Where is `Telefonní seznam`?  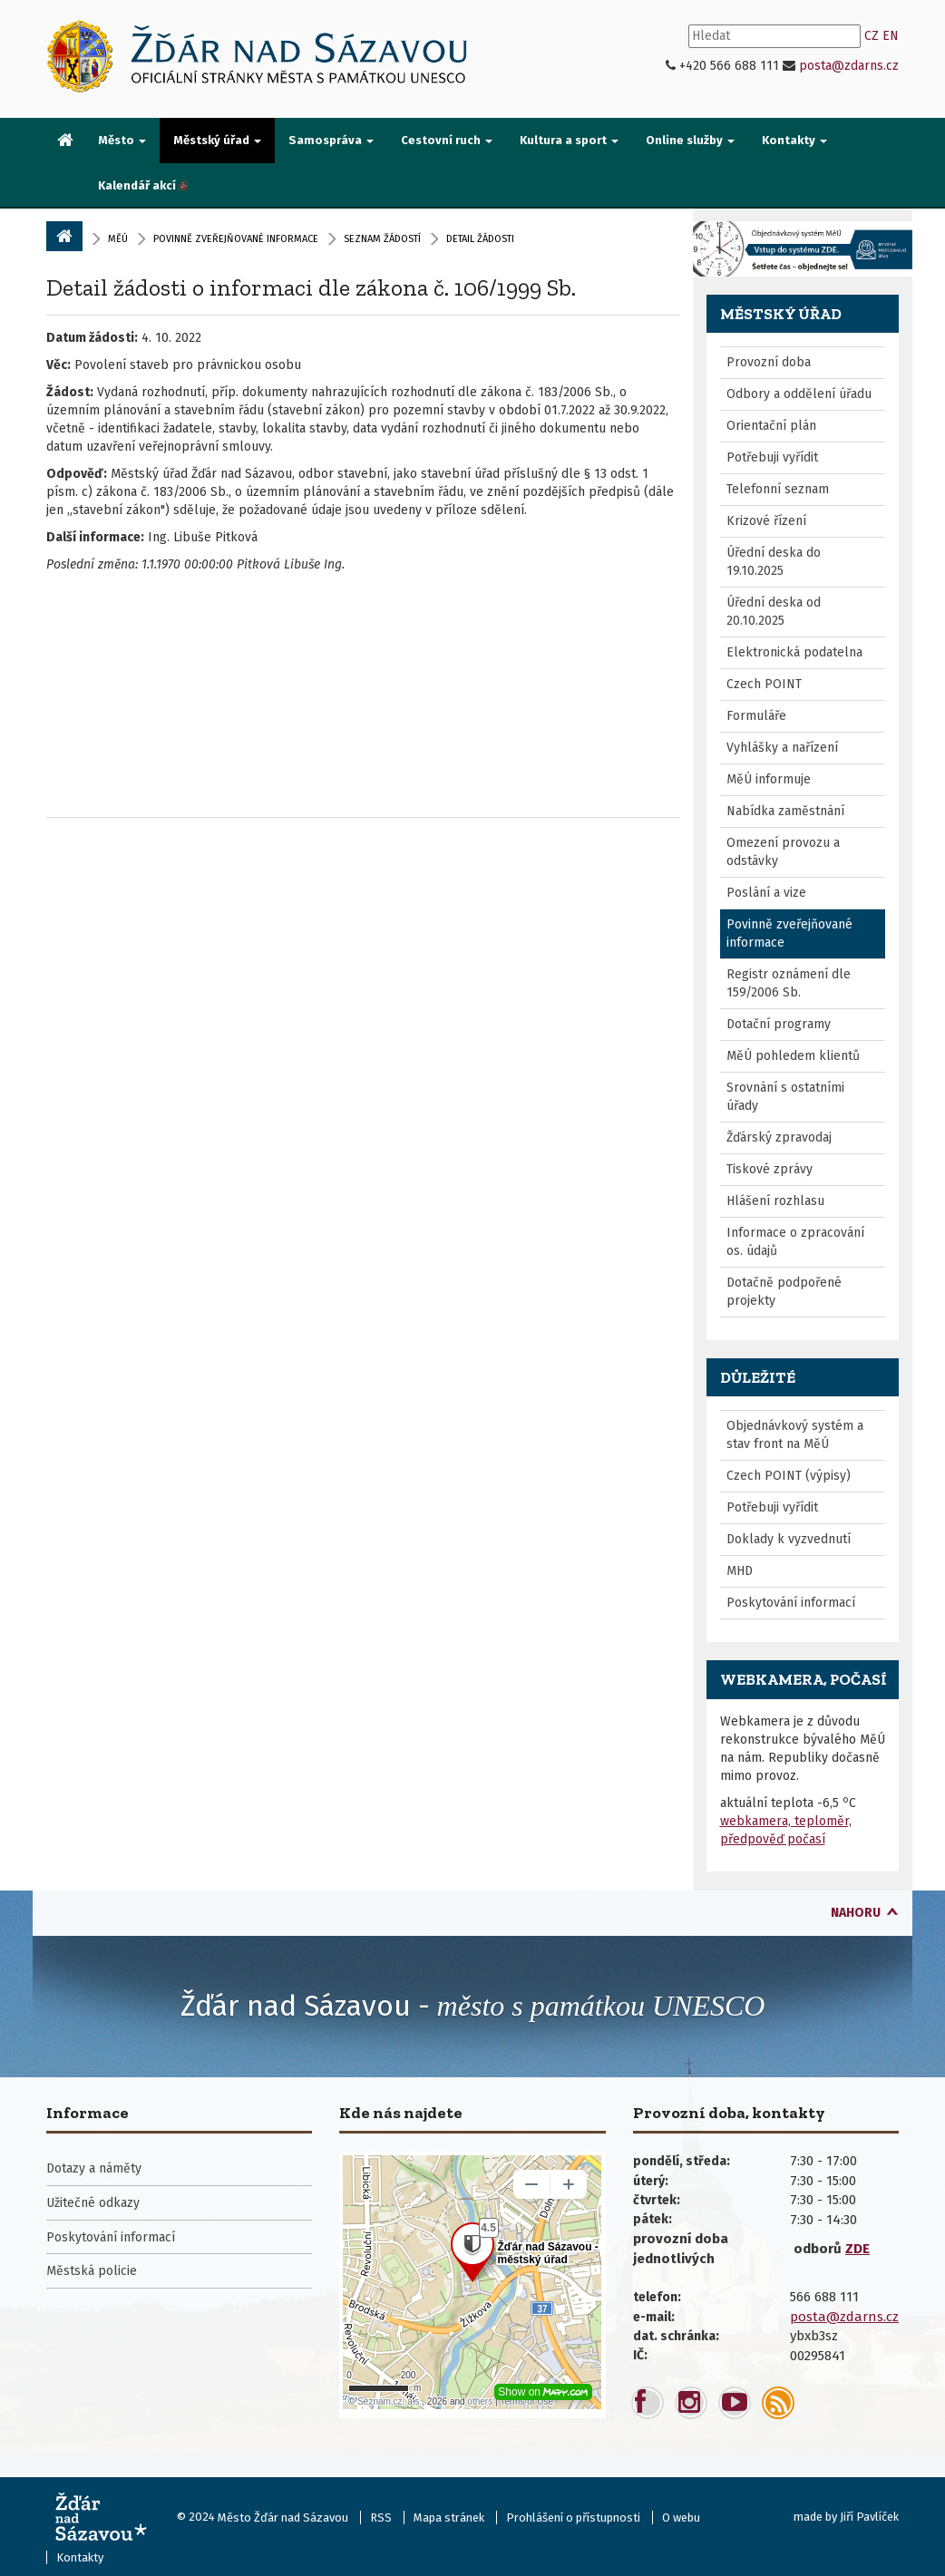
Telefonní seznam is located at coordinates (777, 489).